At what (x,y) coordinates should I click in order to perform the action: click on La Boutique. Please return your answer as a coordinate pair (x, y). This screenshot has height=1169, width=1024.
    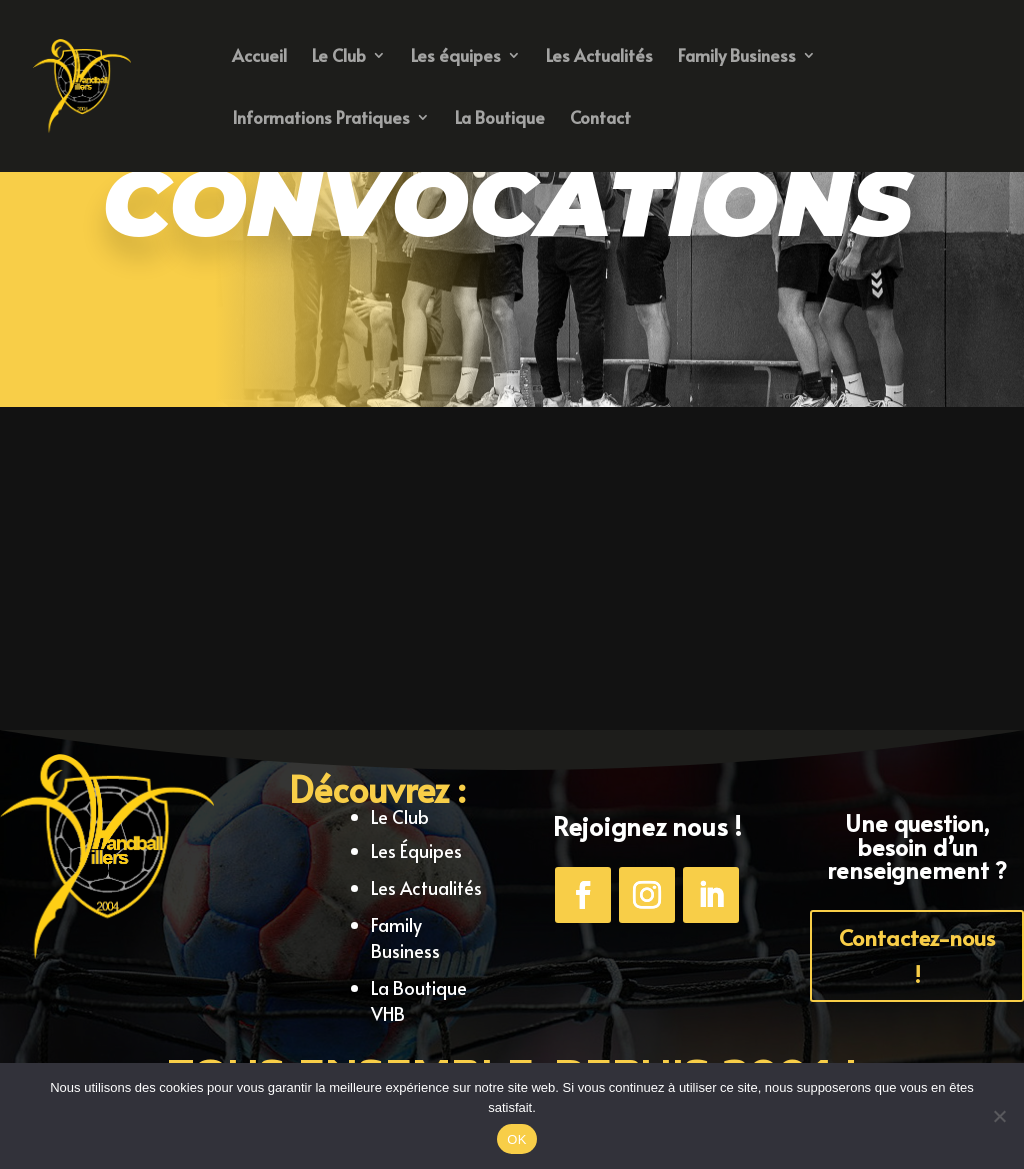
    Looking at the image, I should click on (500, 119).